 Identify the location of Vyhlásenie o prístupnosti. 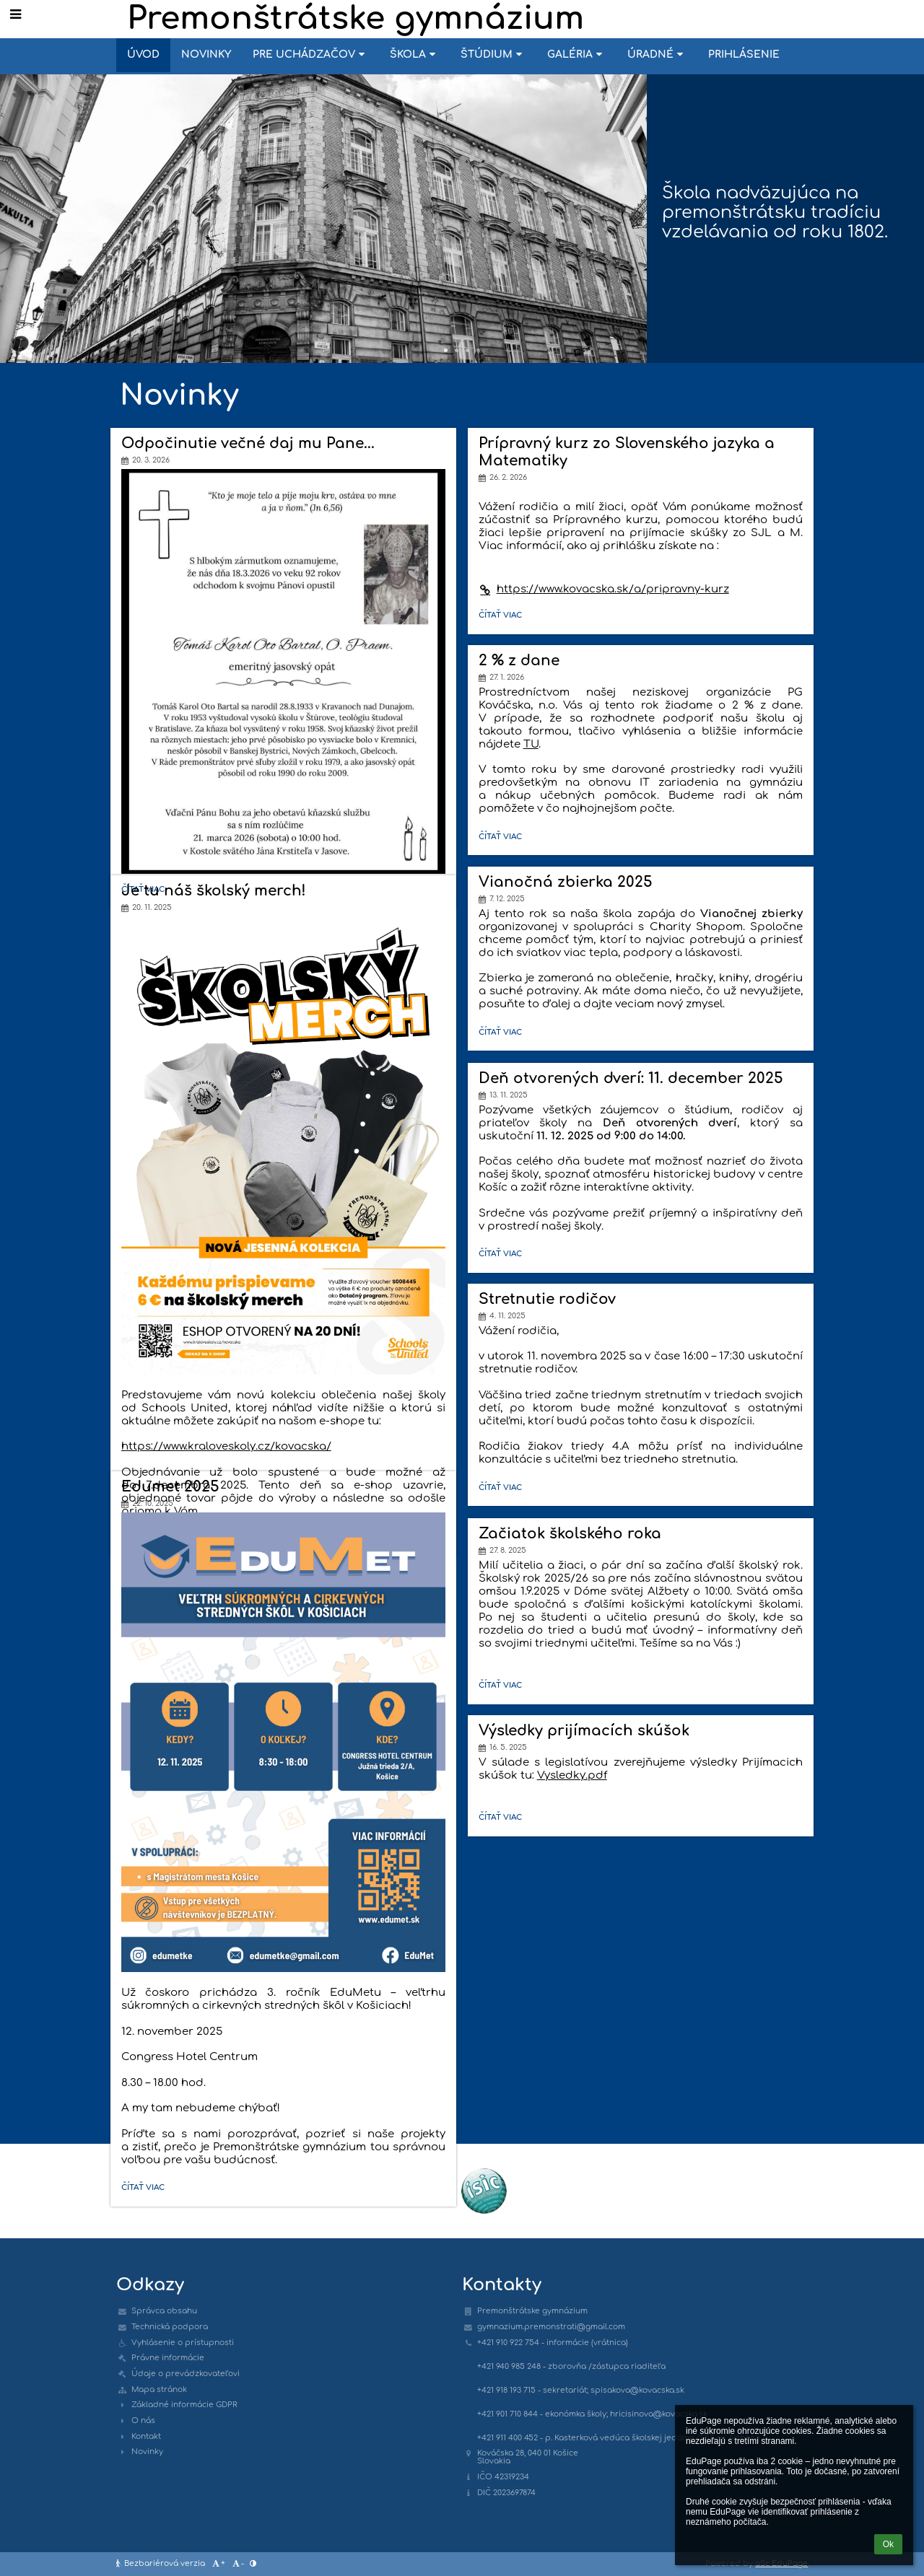
(182, 2343).